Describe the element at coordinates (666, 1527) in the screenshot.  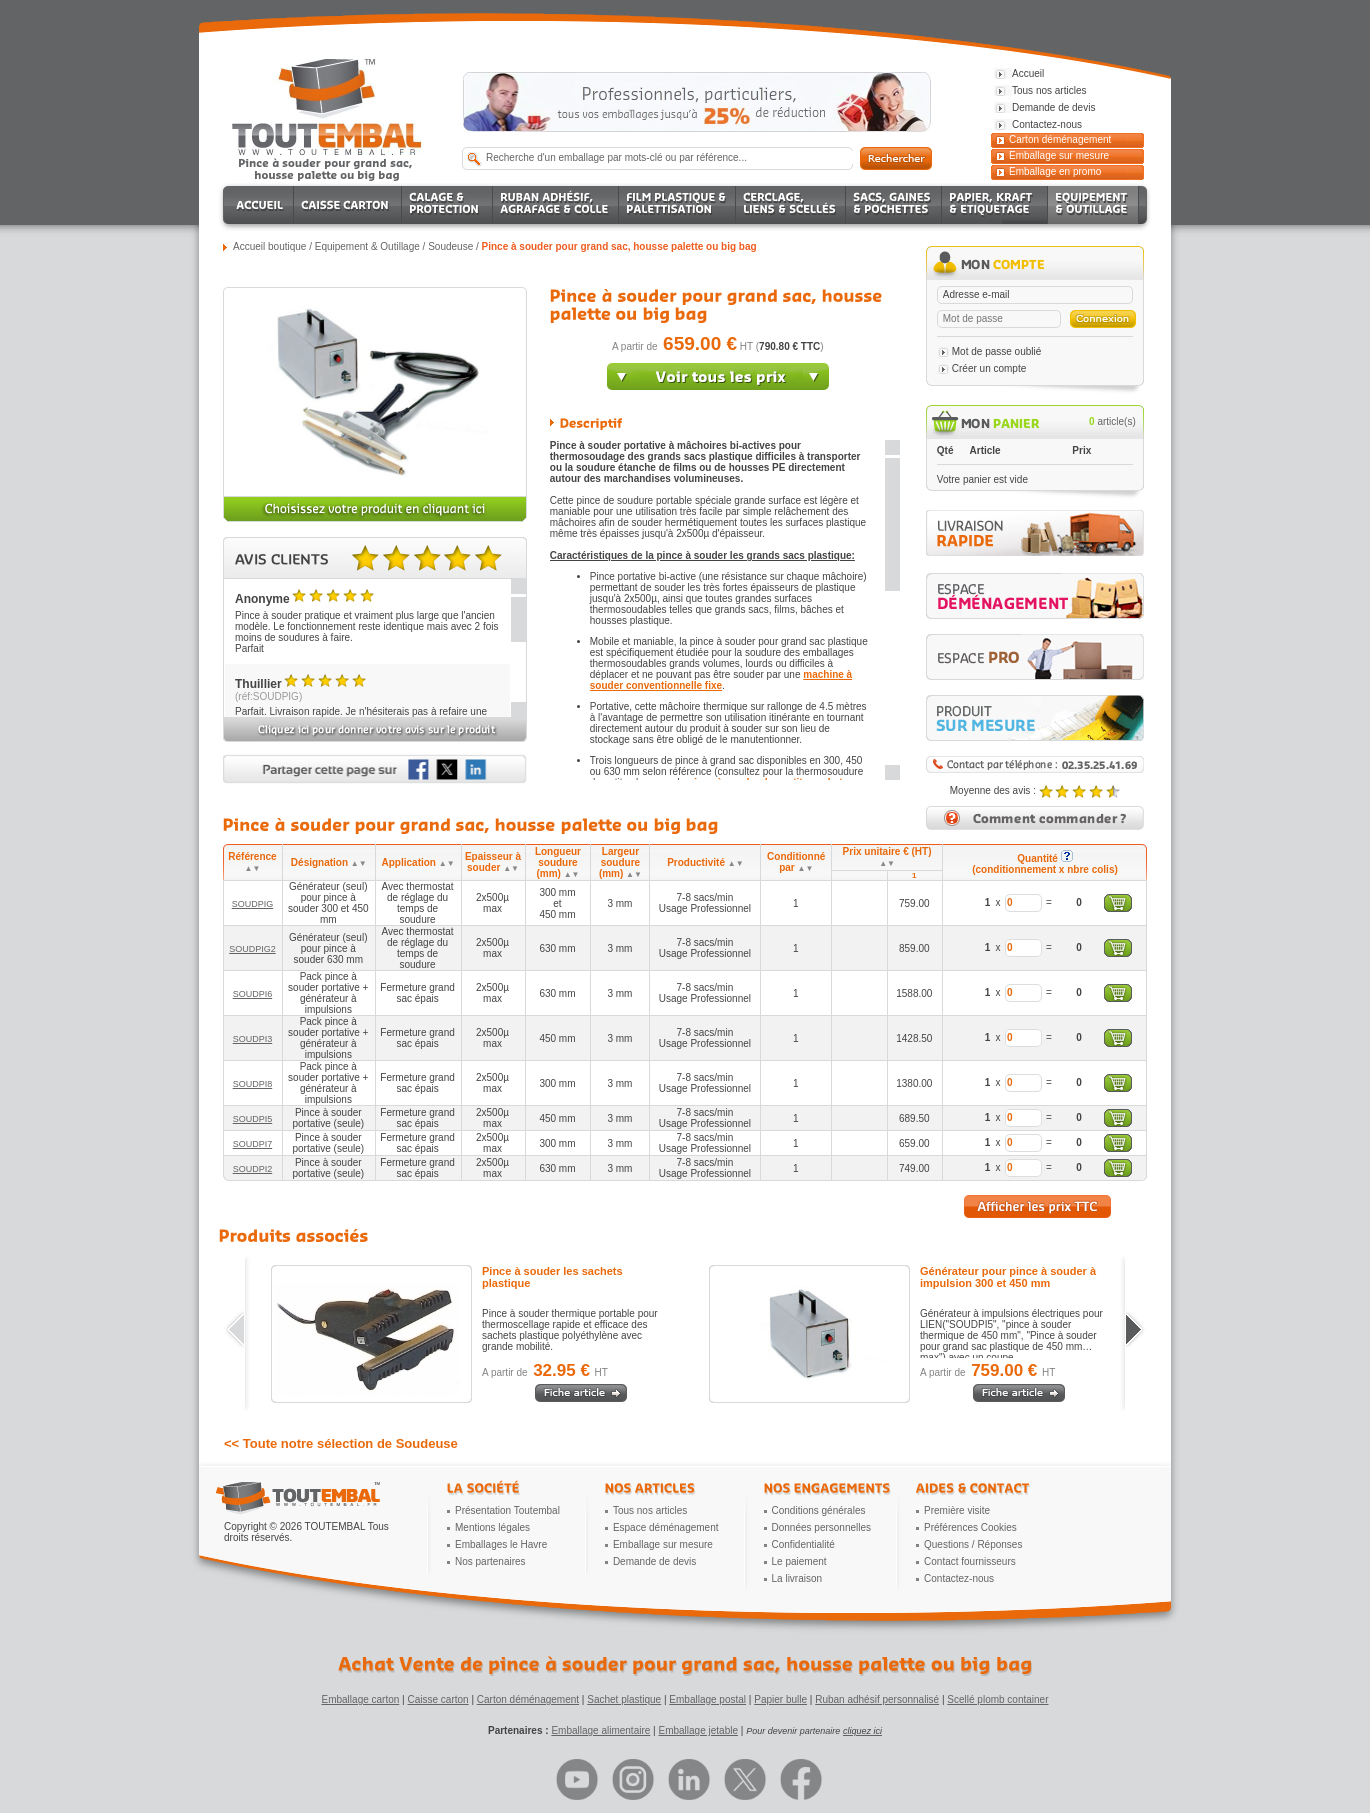
I see `Espace déménagement` at that location.